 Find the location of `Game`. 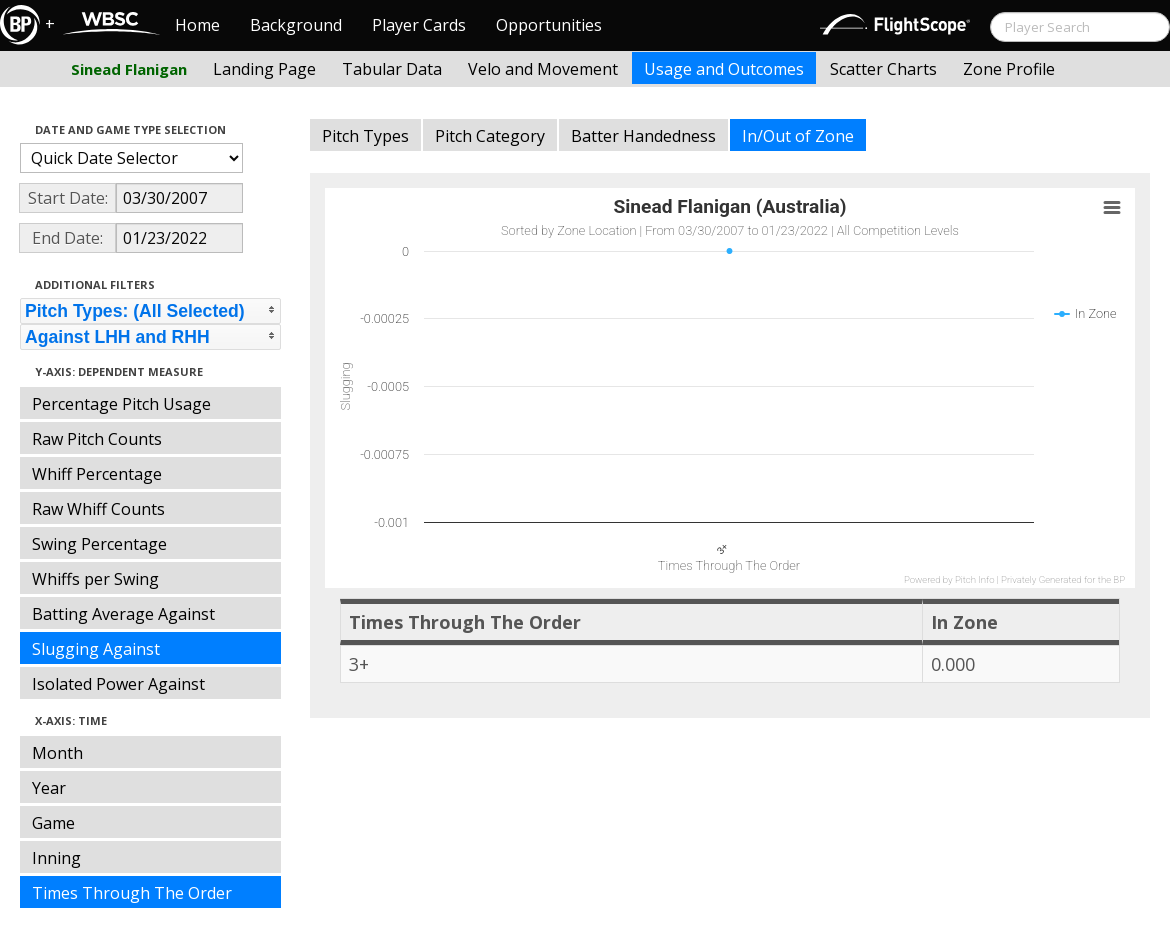

Game is located at coordinates (53, 823).